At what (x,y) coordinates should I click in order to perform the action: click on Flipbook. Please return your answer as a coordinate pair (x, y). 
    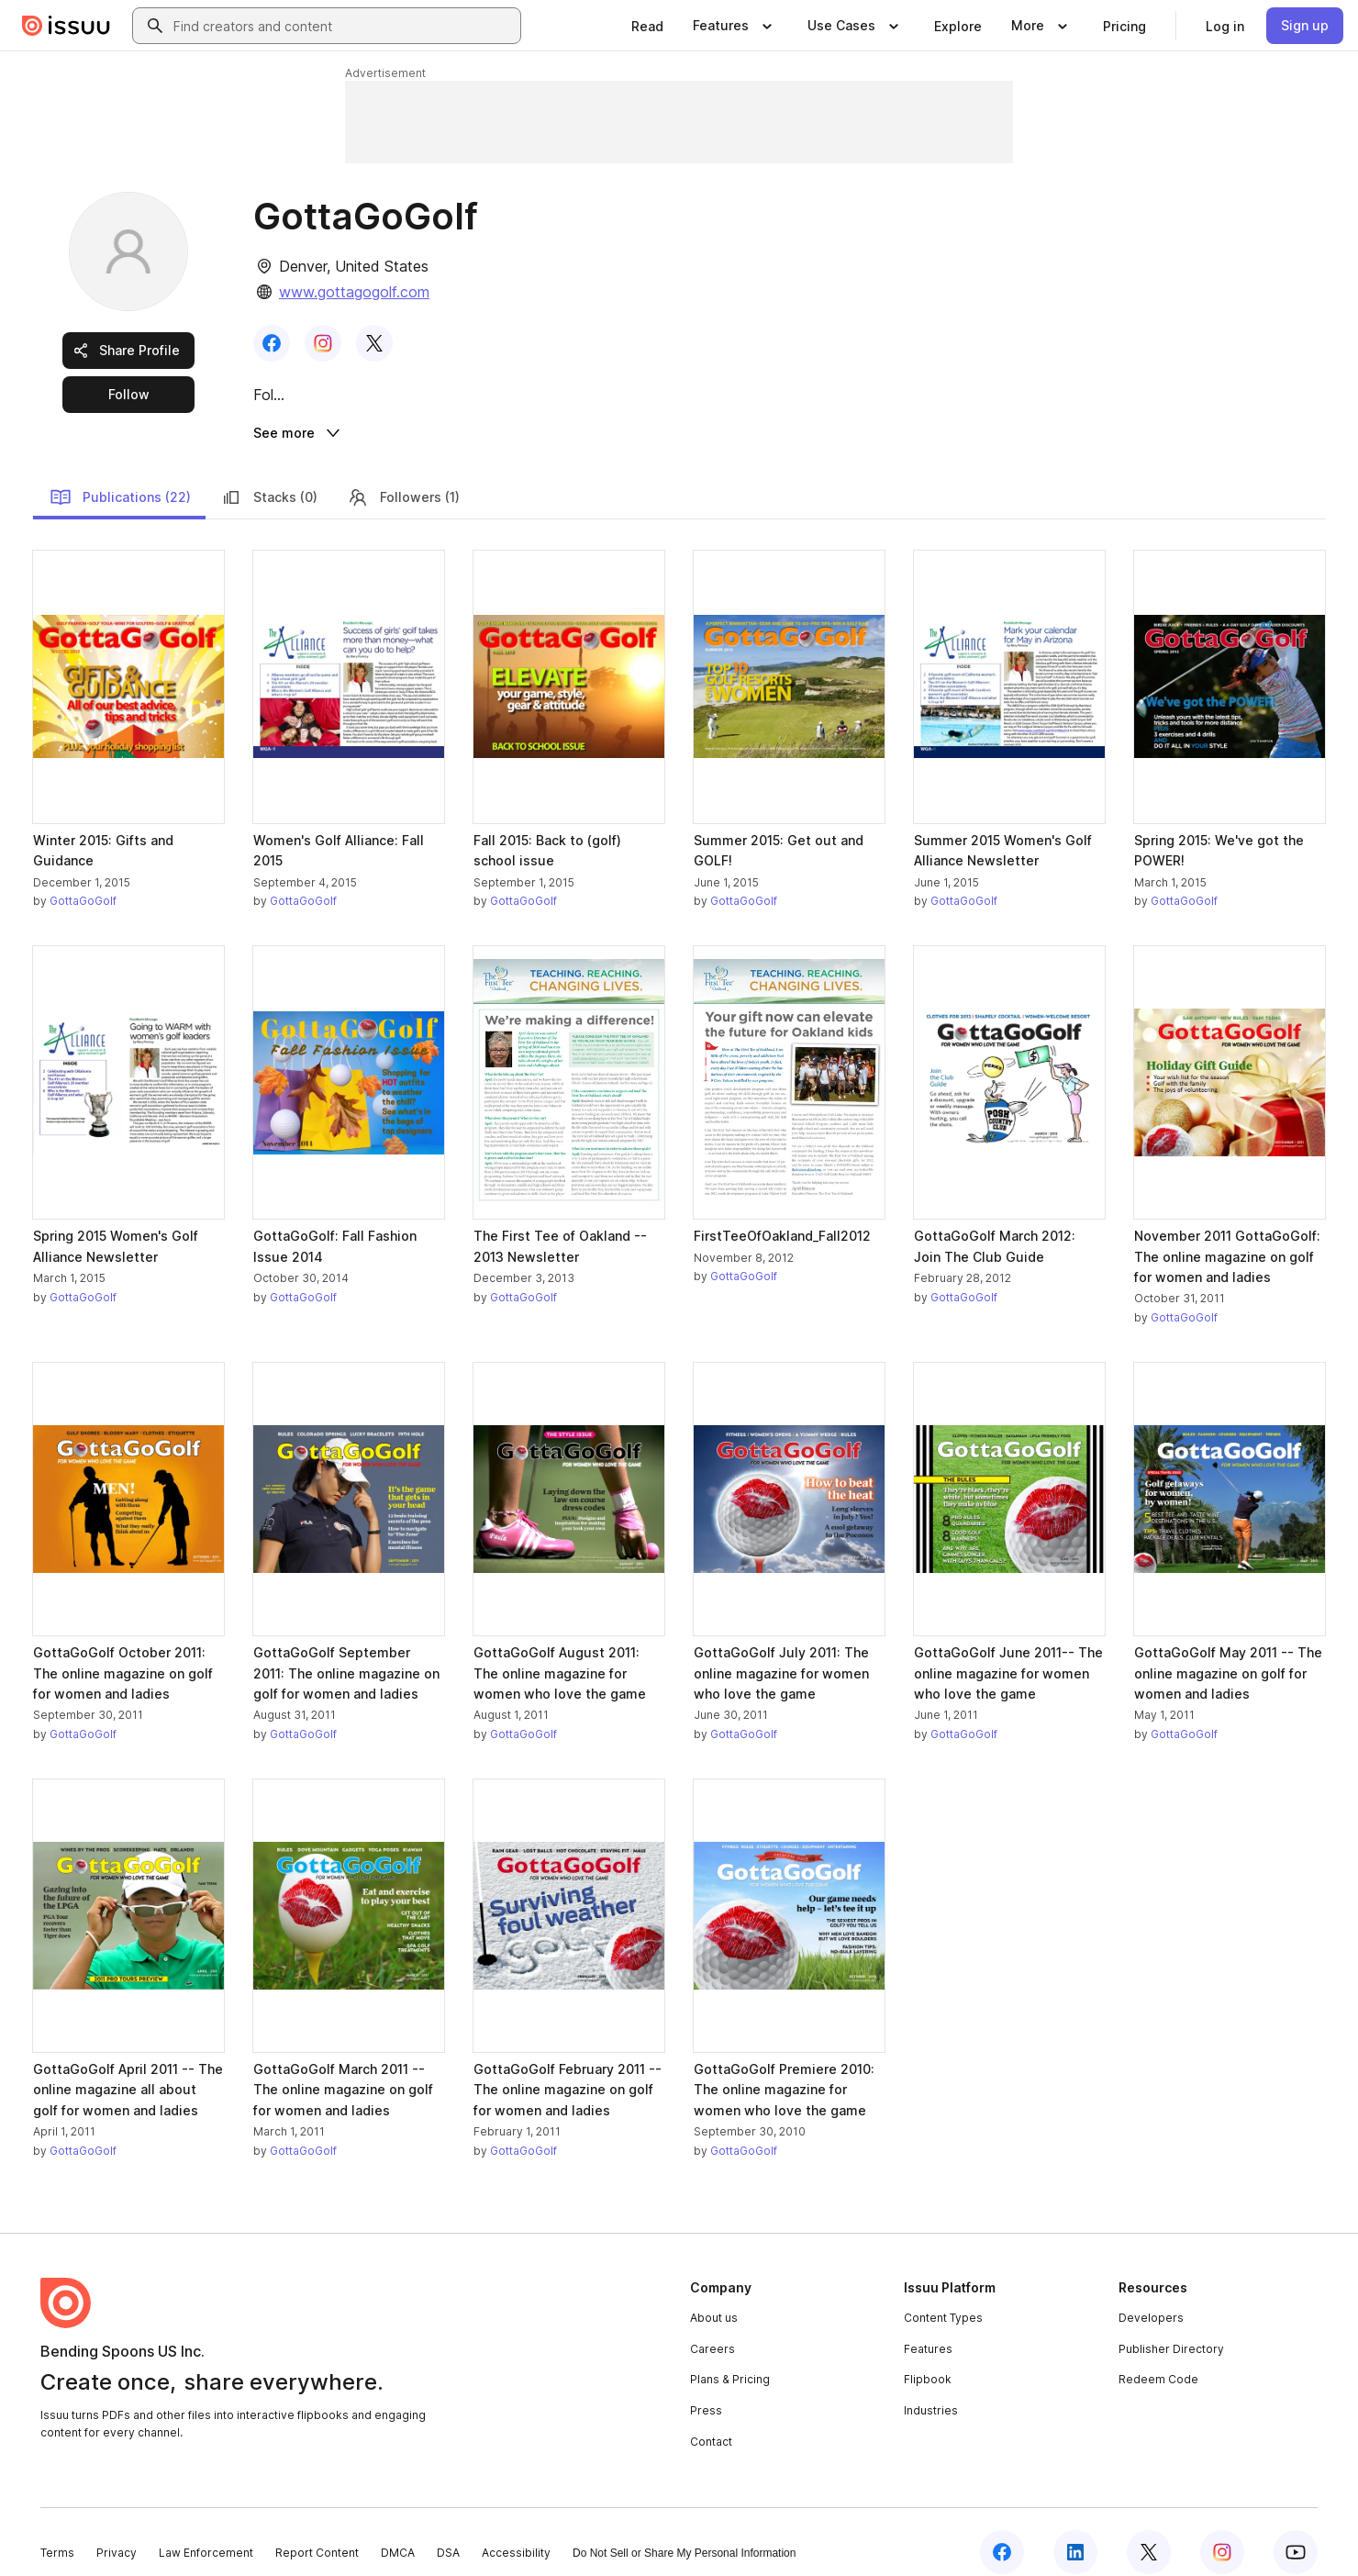
    Looking at the image, I should click on (928, 2359).